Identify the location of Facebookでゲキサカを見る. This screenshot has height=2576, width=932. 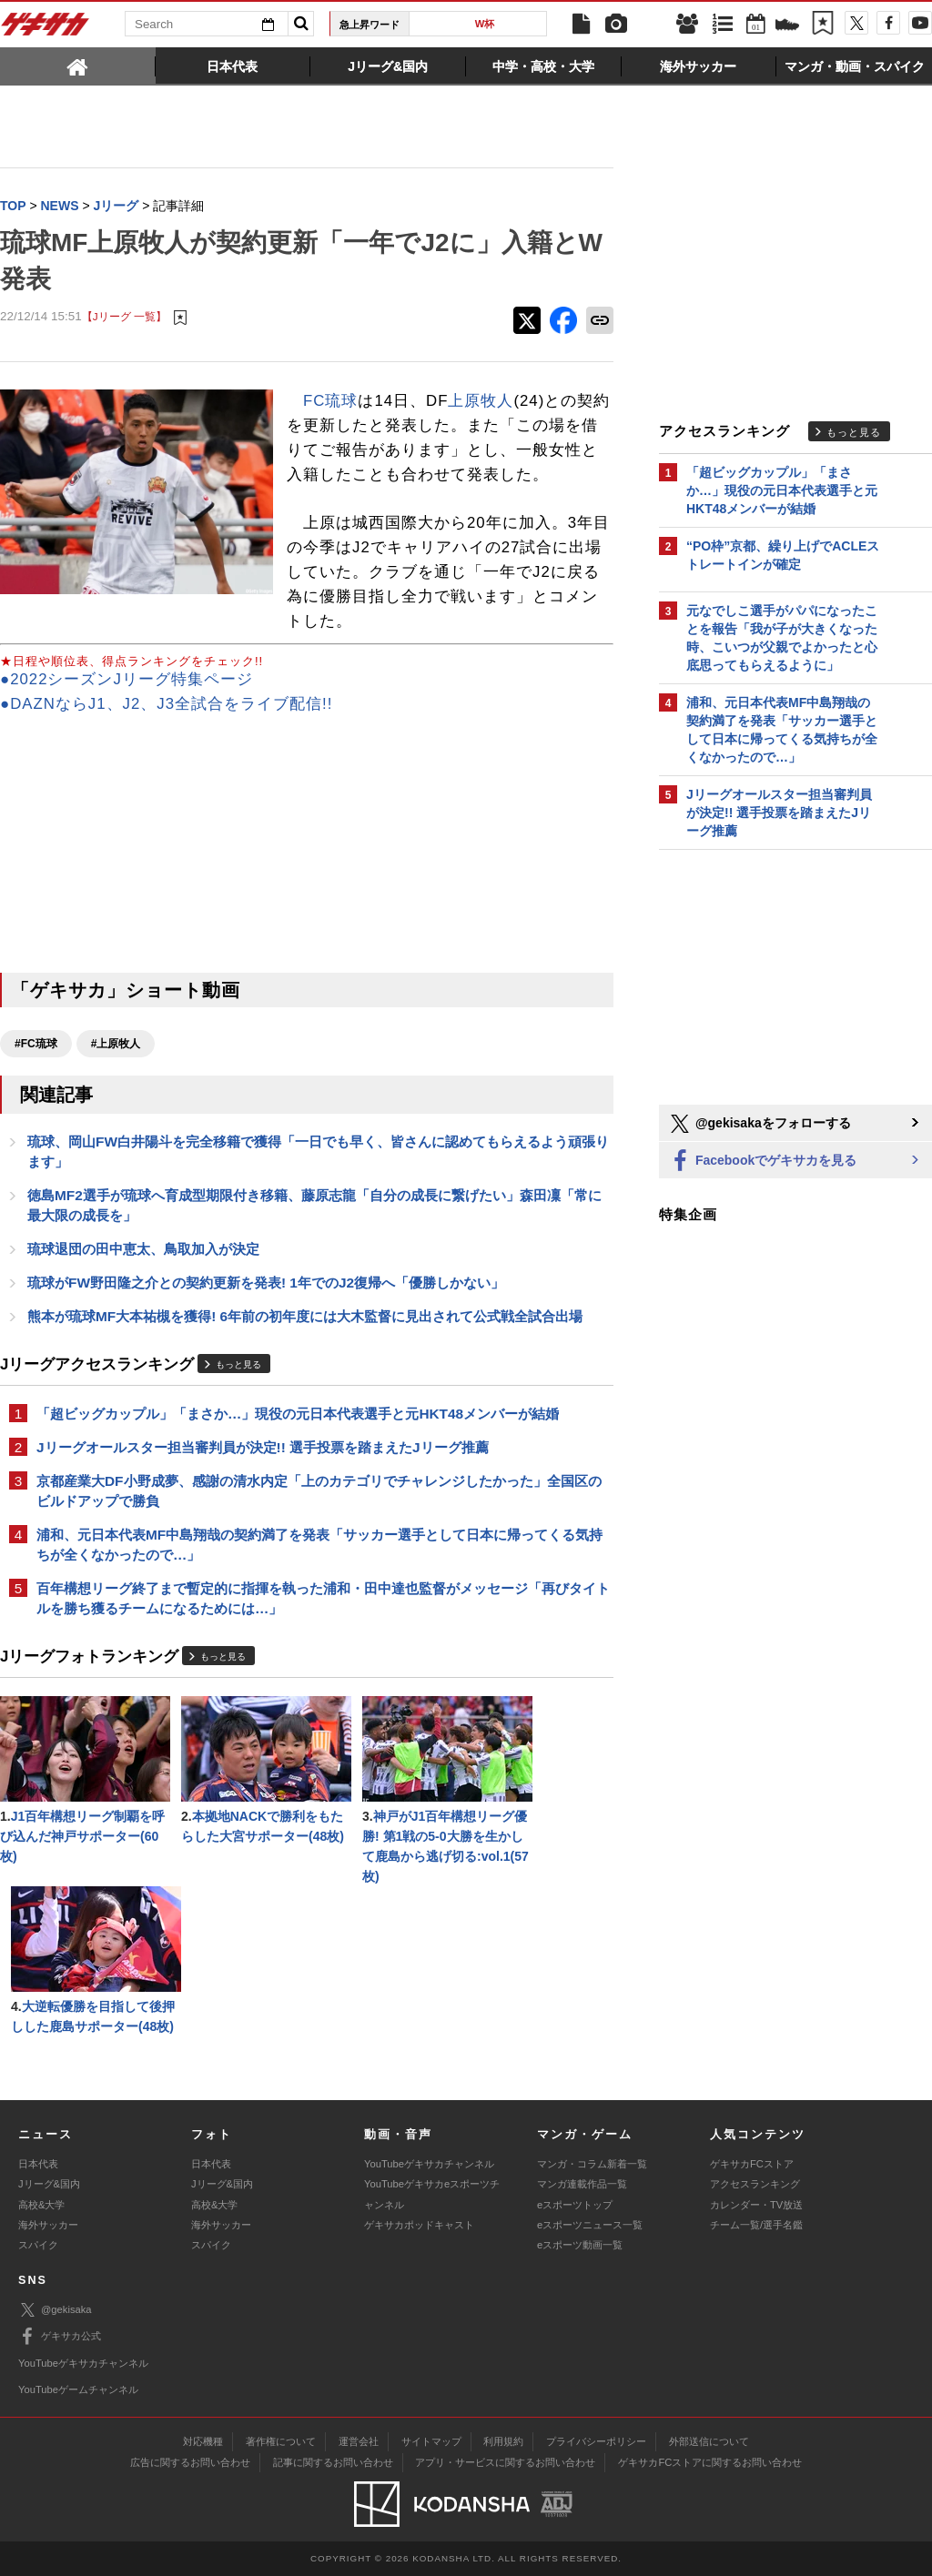
(762, 1161).